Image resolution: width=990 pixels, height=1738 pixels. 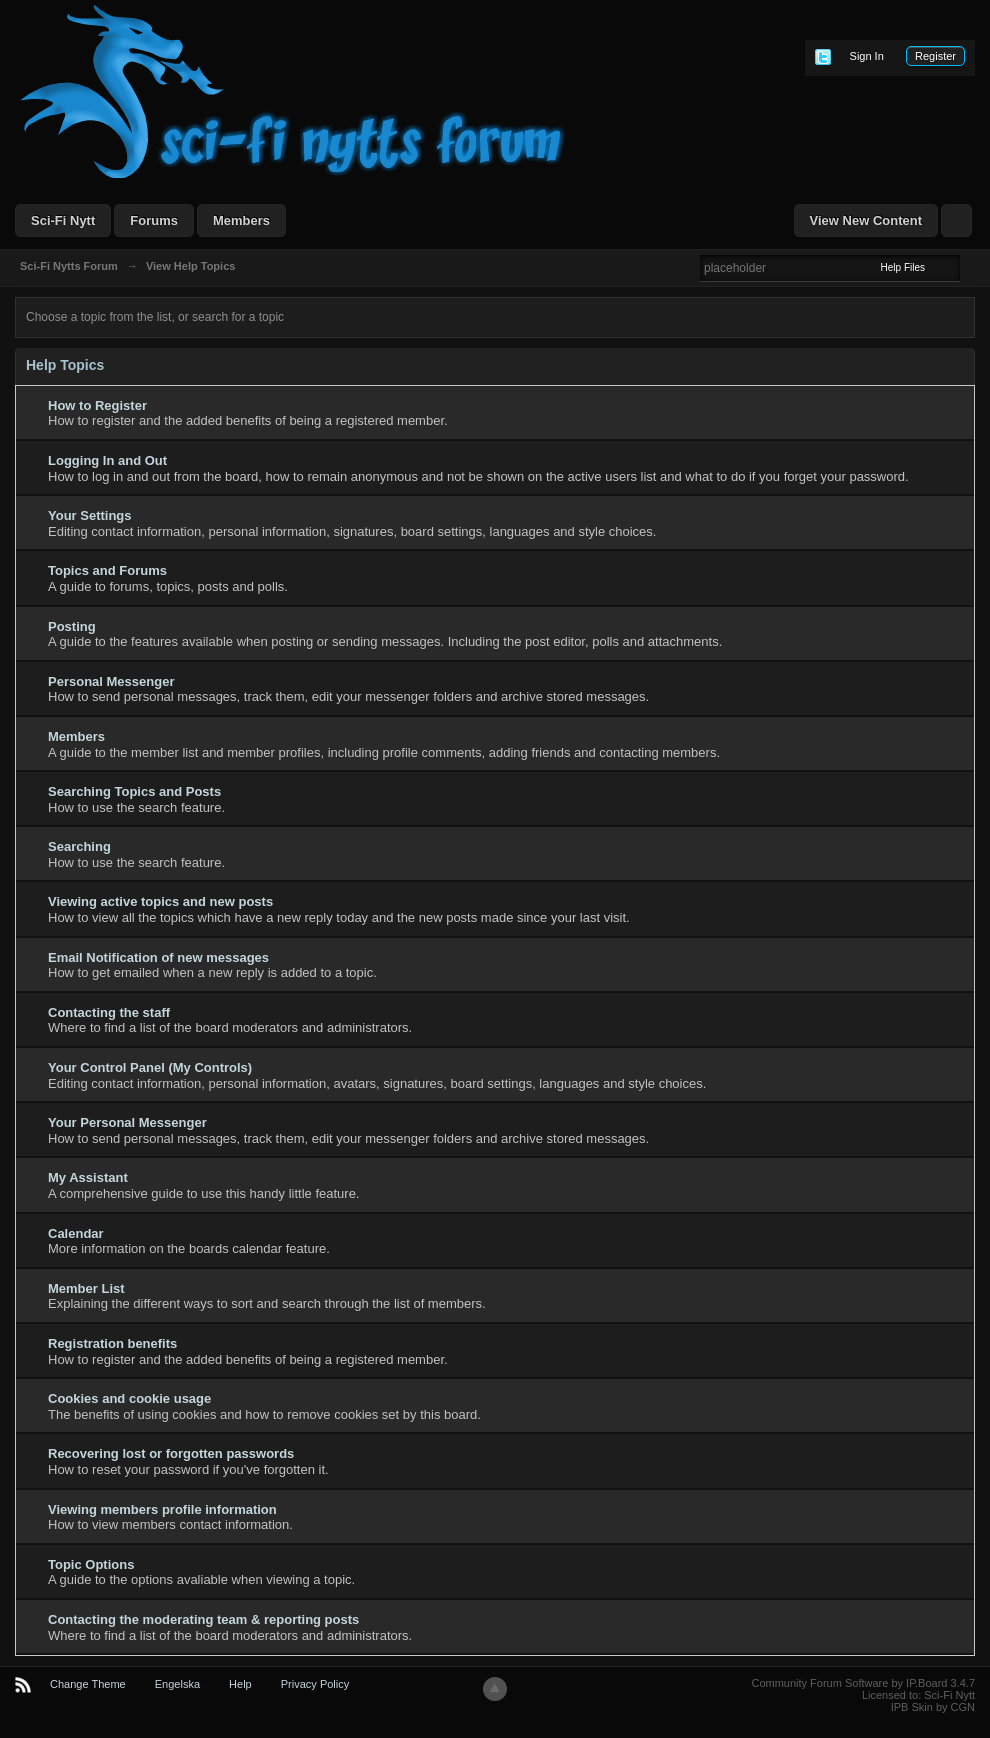 I want to click on Member List, so click(x=86, y=1288).